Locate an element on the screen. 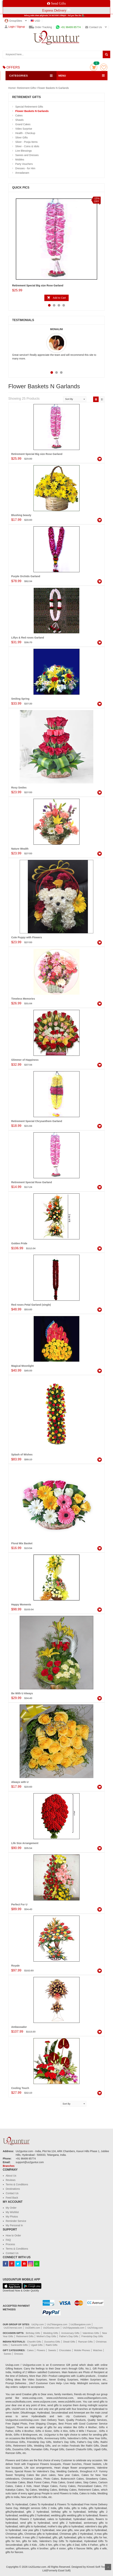 This screenshot has height=2576, width=113. Home is located at coordinates (11, 87).